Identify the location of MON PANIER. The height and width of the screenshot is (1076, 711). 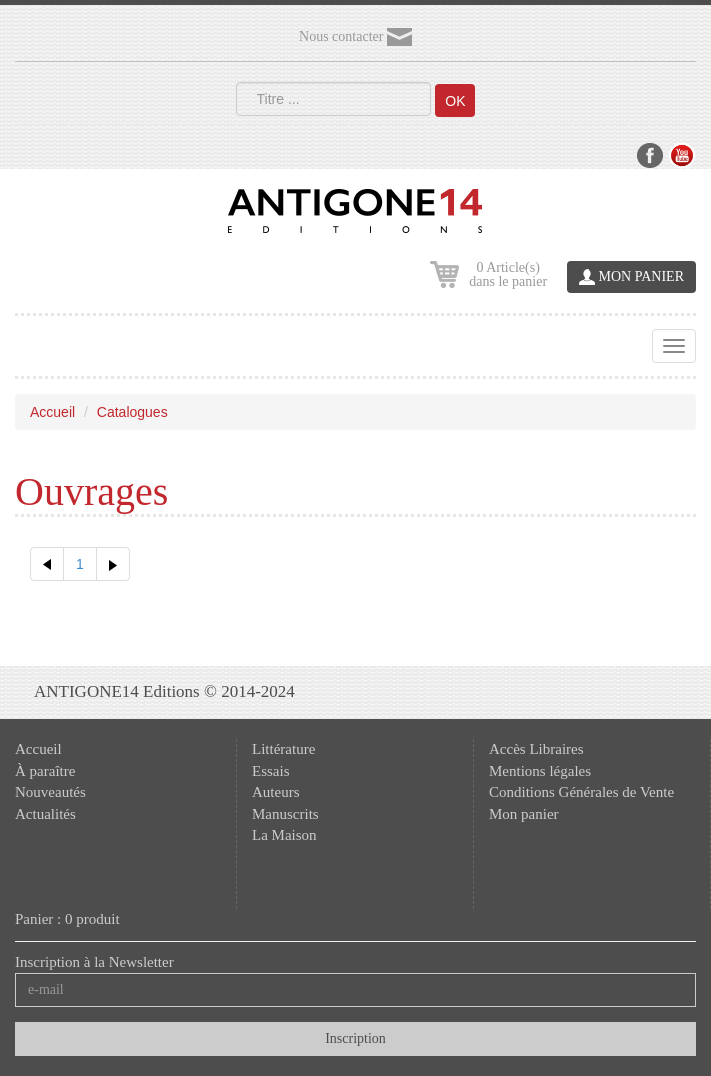
(631, 277).